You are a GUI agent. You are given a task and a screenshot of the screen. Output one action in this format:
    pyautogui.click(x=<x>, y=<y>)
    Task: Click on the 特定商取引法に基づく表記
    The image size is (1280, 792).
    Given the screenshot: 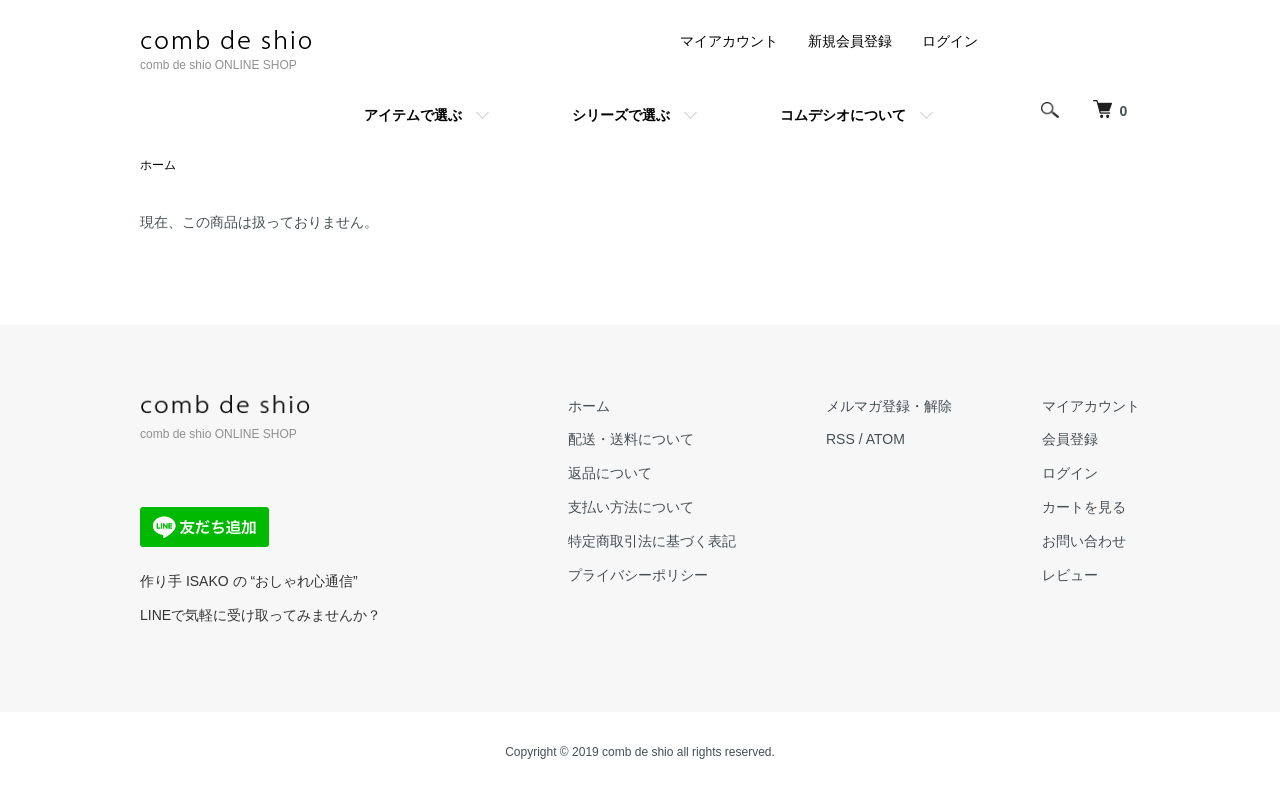 What is the action you would take?
    pyautogui.click(x=652, y=541)
    